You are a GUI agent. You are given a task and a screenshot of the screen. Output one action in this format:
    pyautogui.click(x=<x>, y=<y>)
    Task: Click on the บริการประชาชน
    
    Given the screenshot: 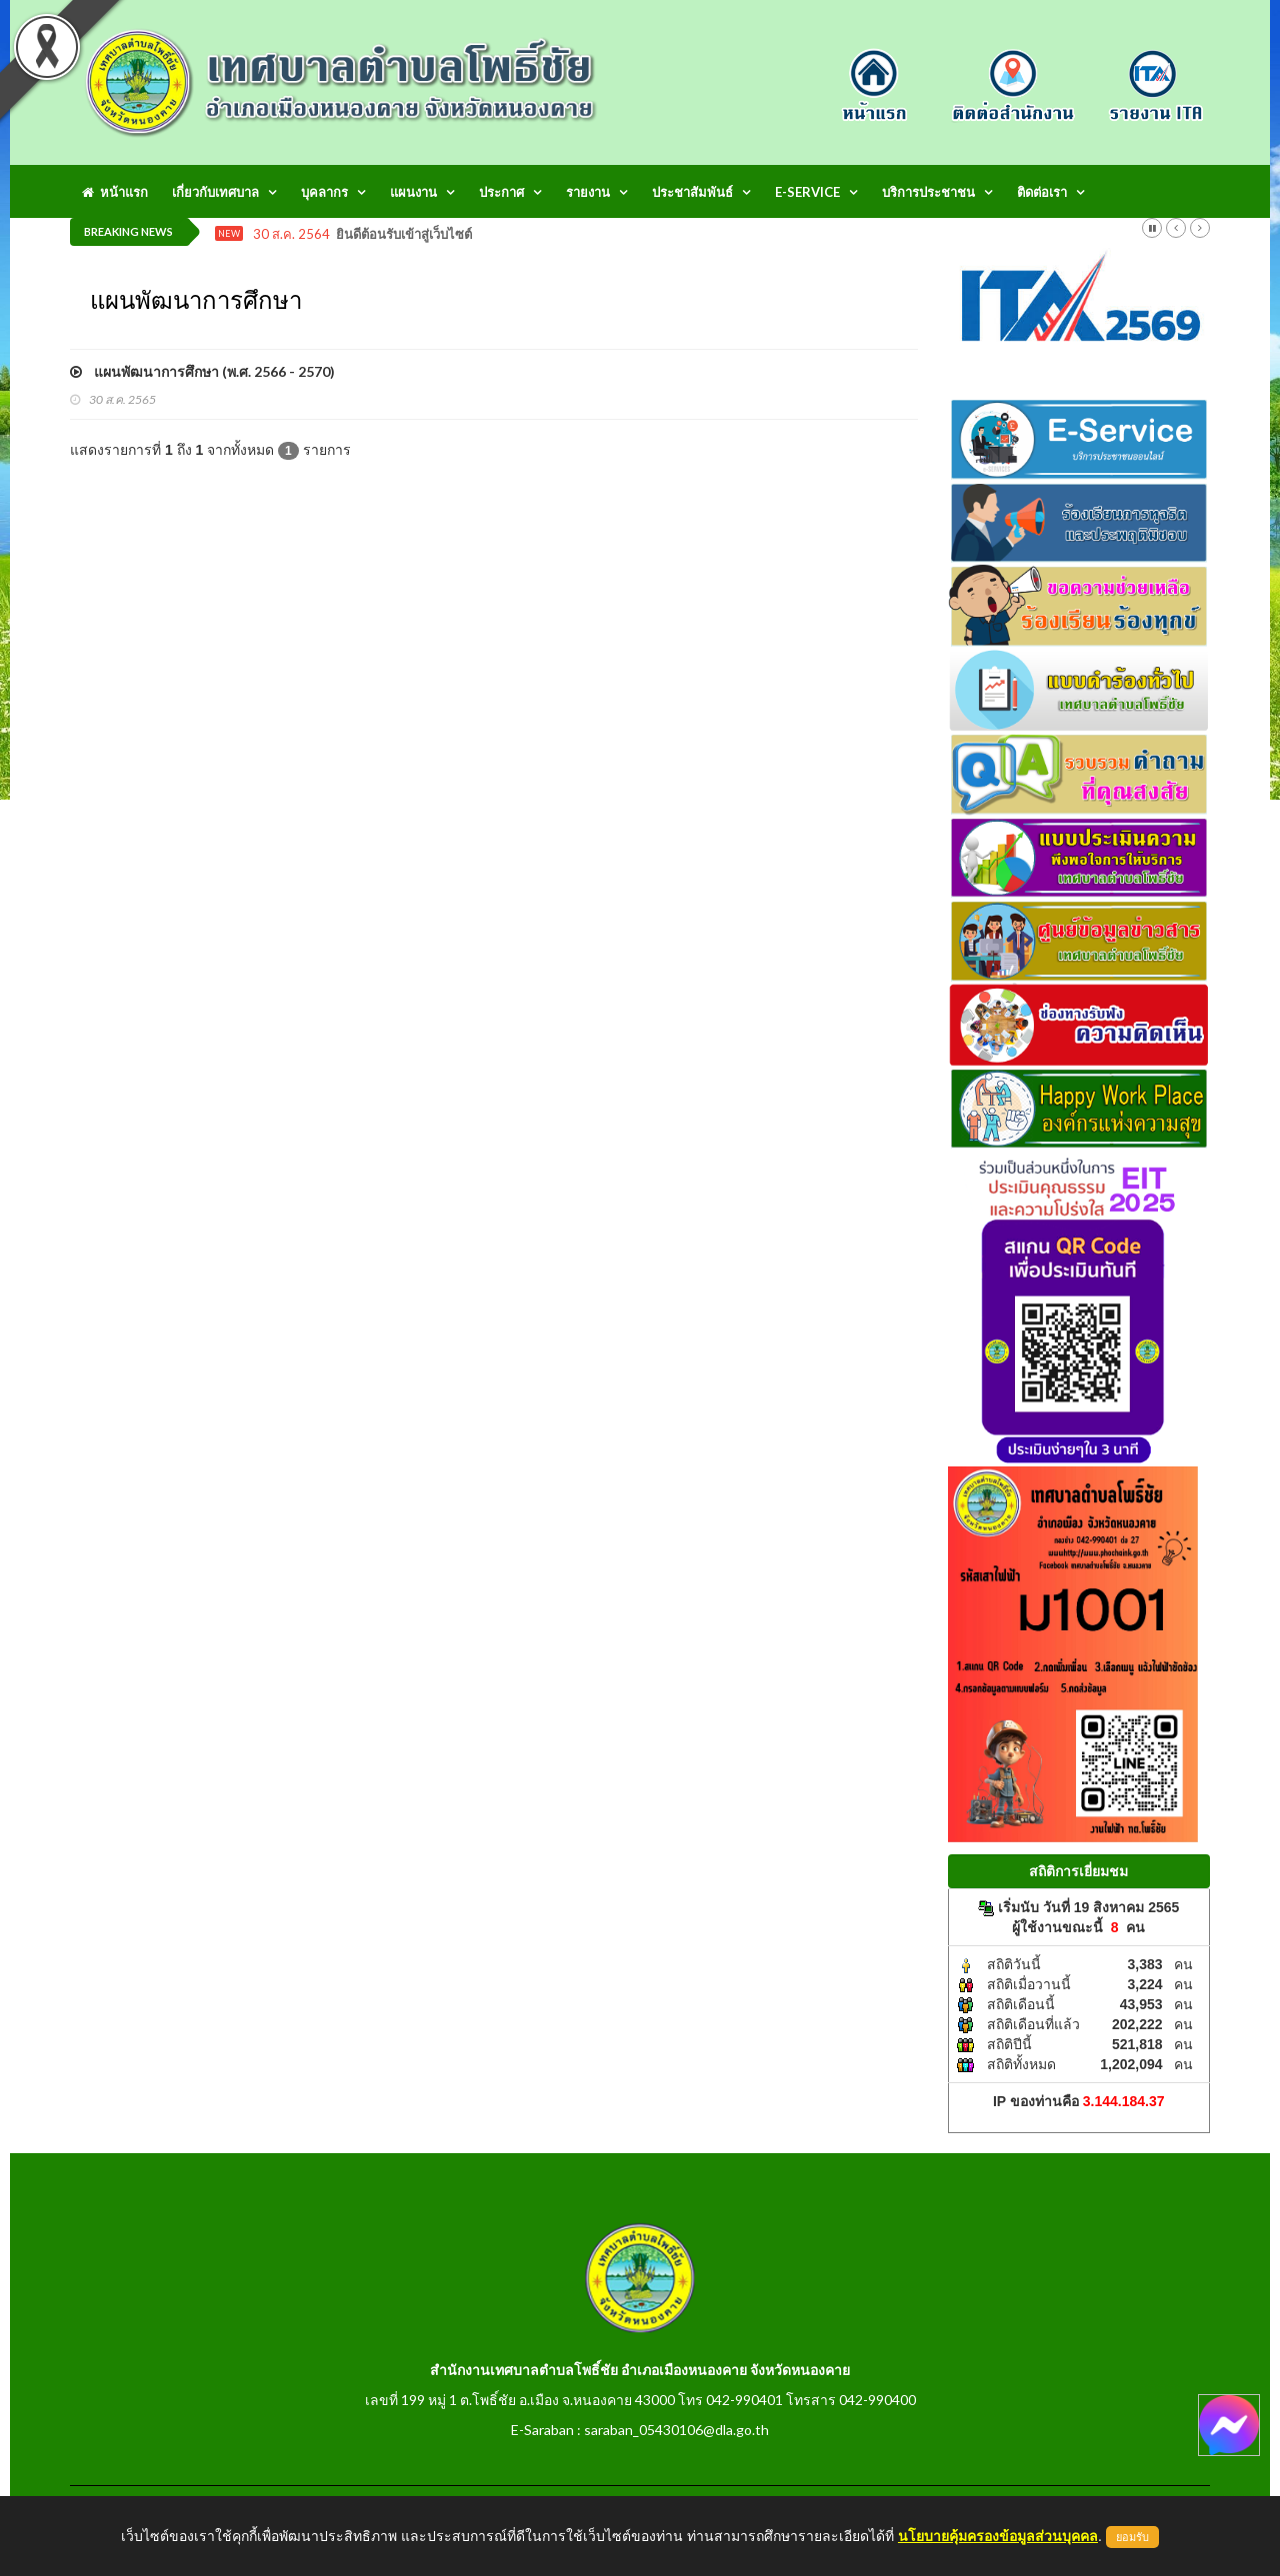 What is the action you would take?
    pyautogui.click(x=928, y=192)
    